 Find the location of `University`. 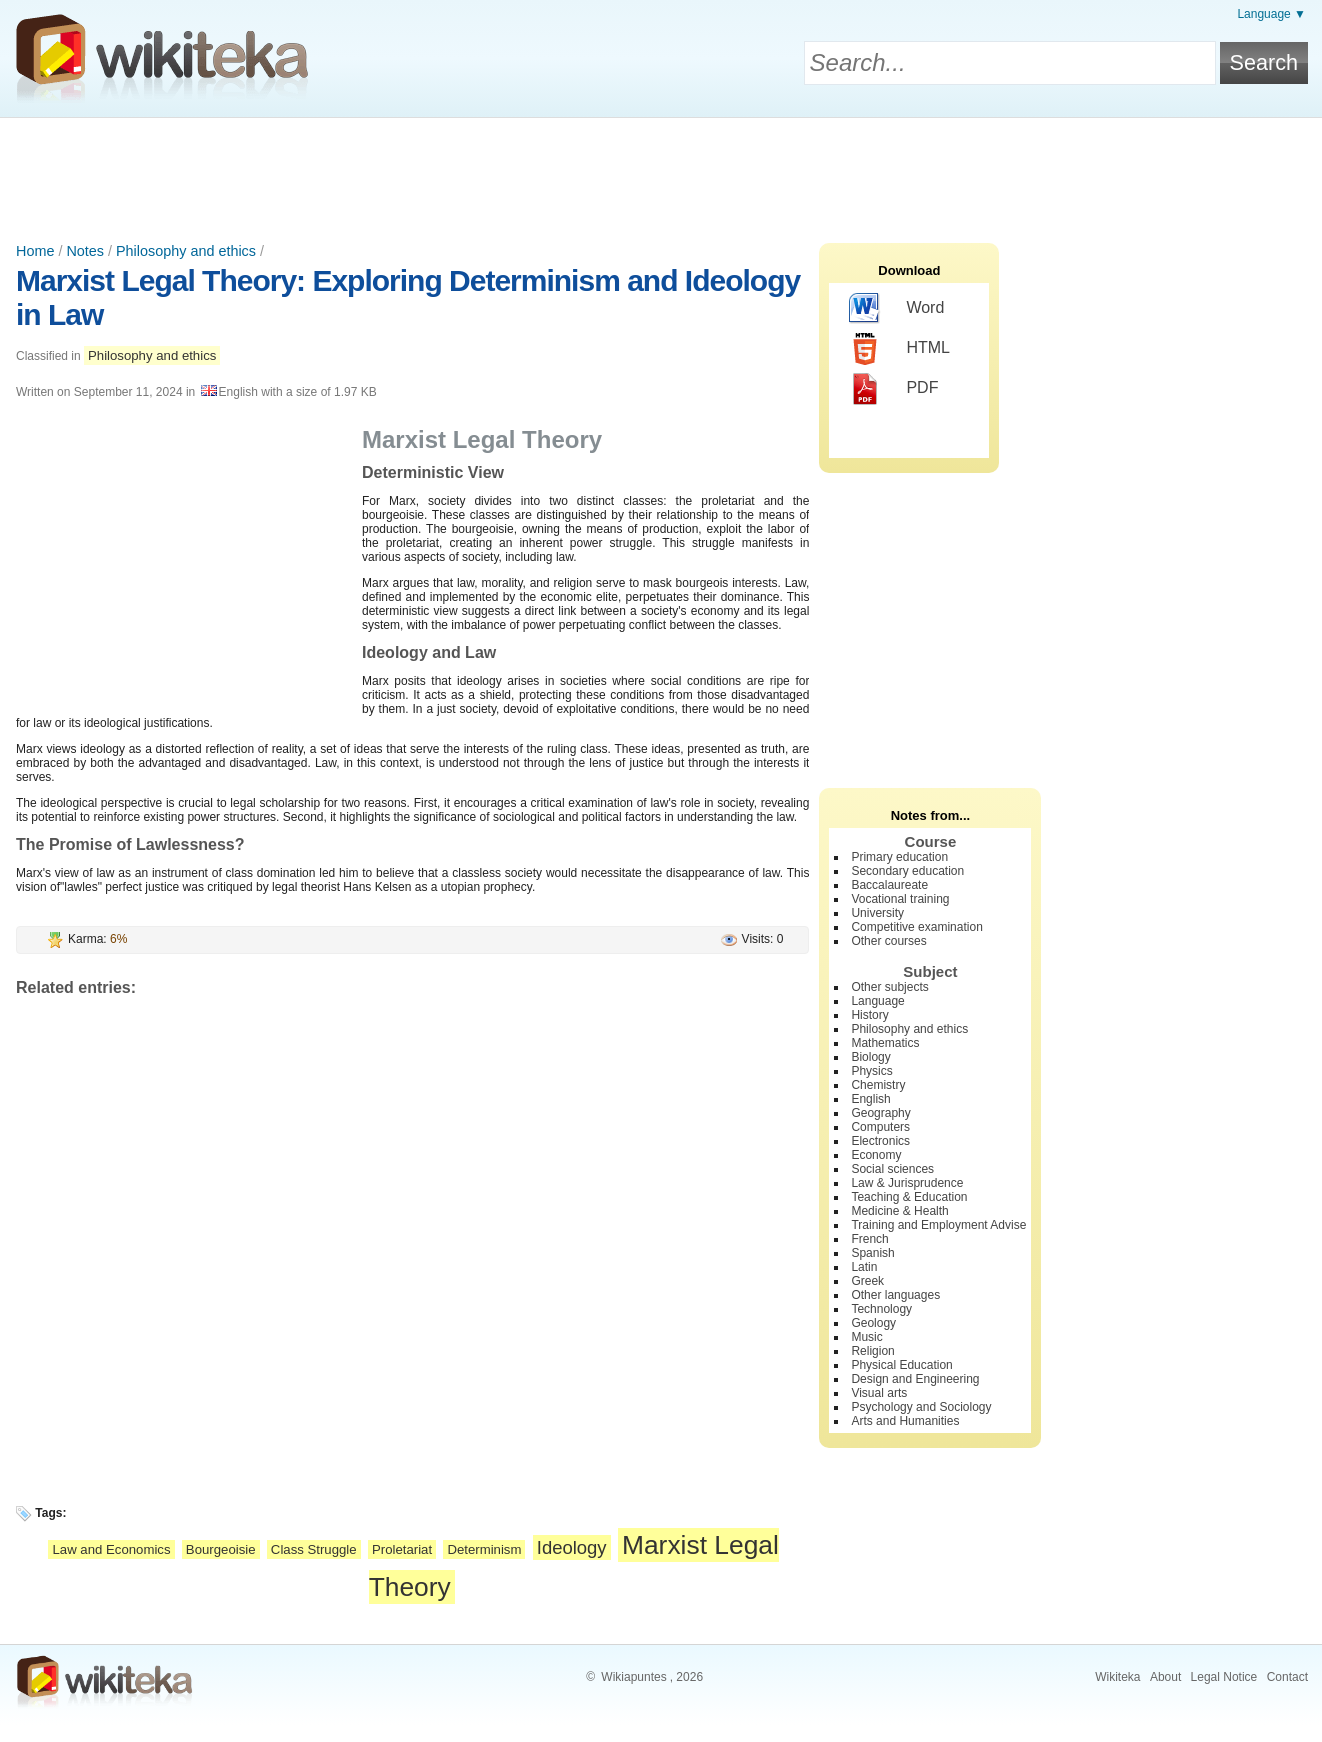

University is located at coordinates (877, 913).